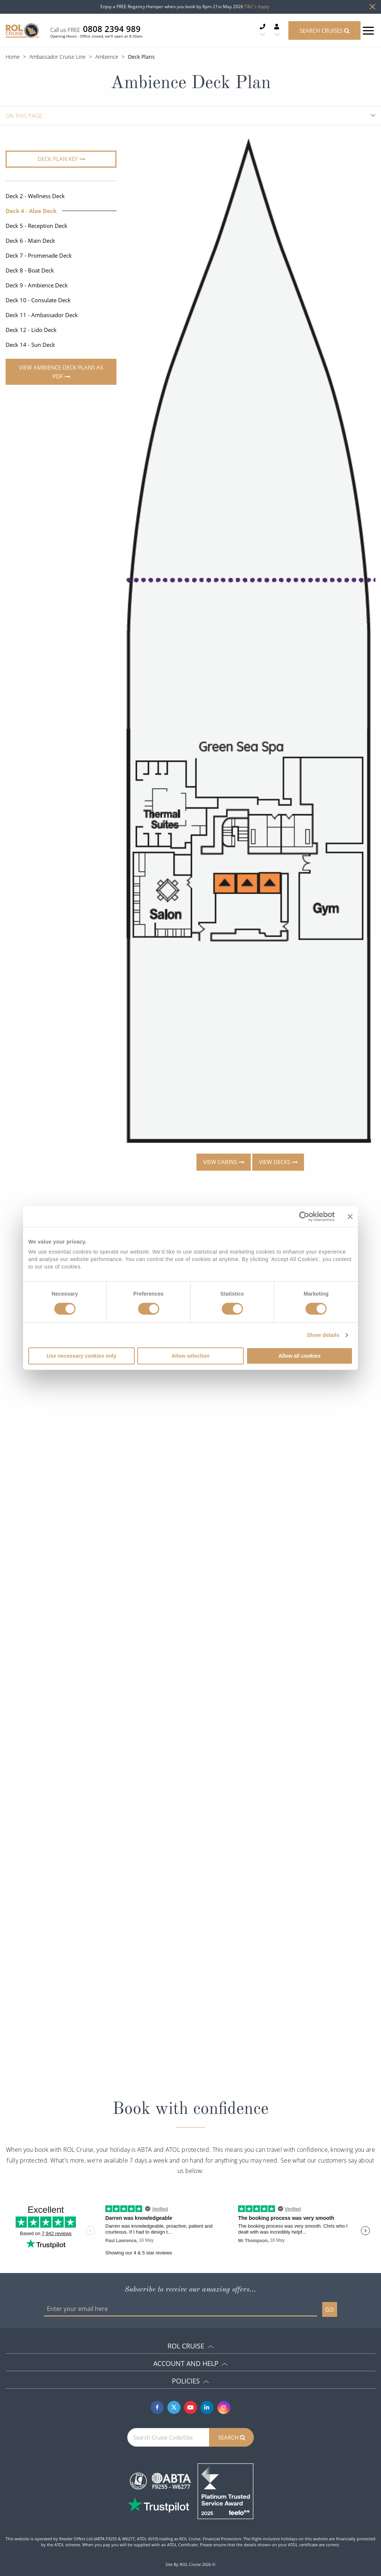 This screenshot has height=2576, width=381. Describe the element at coordinates (112, 28) in the screenshot. I see `0808 2394 989` at that location.